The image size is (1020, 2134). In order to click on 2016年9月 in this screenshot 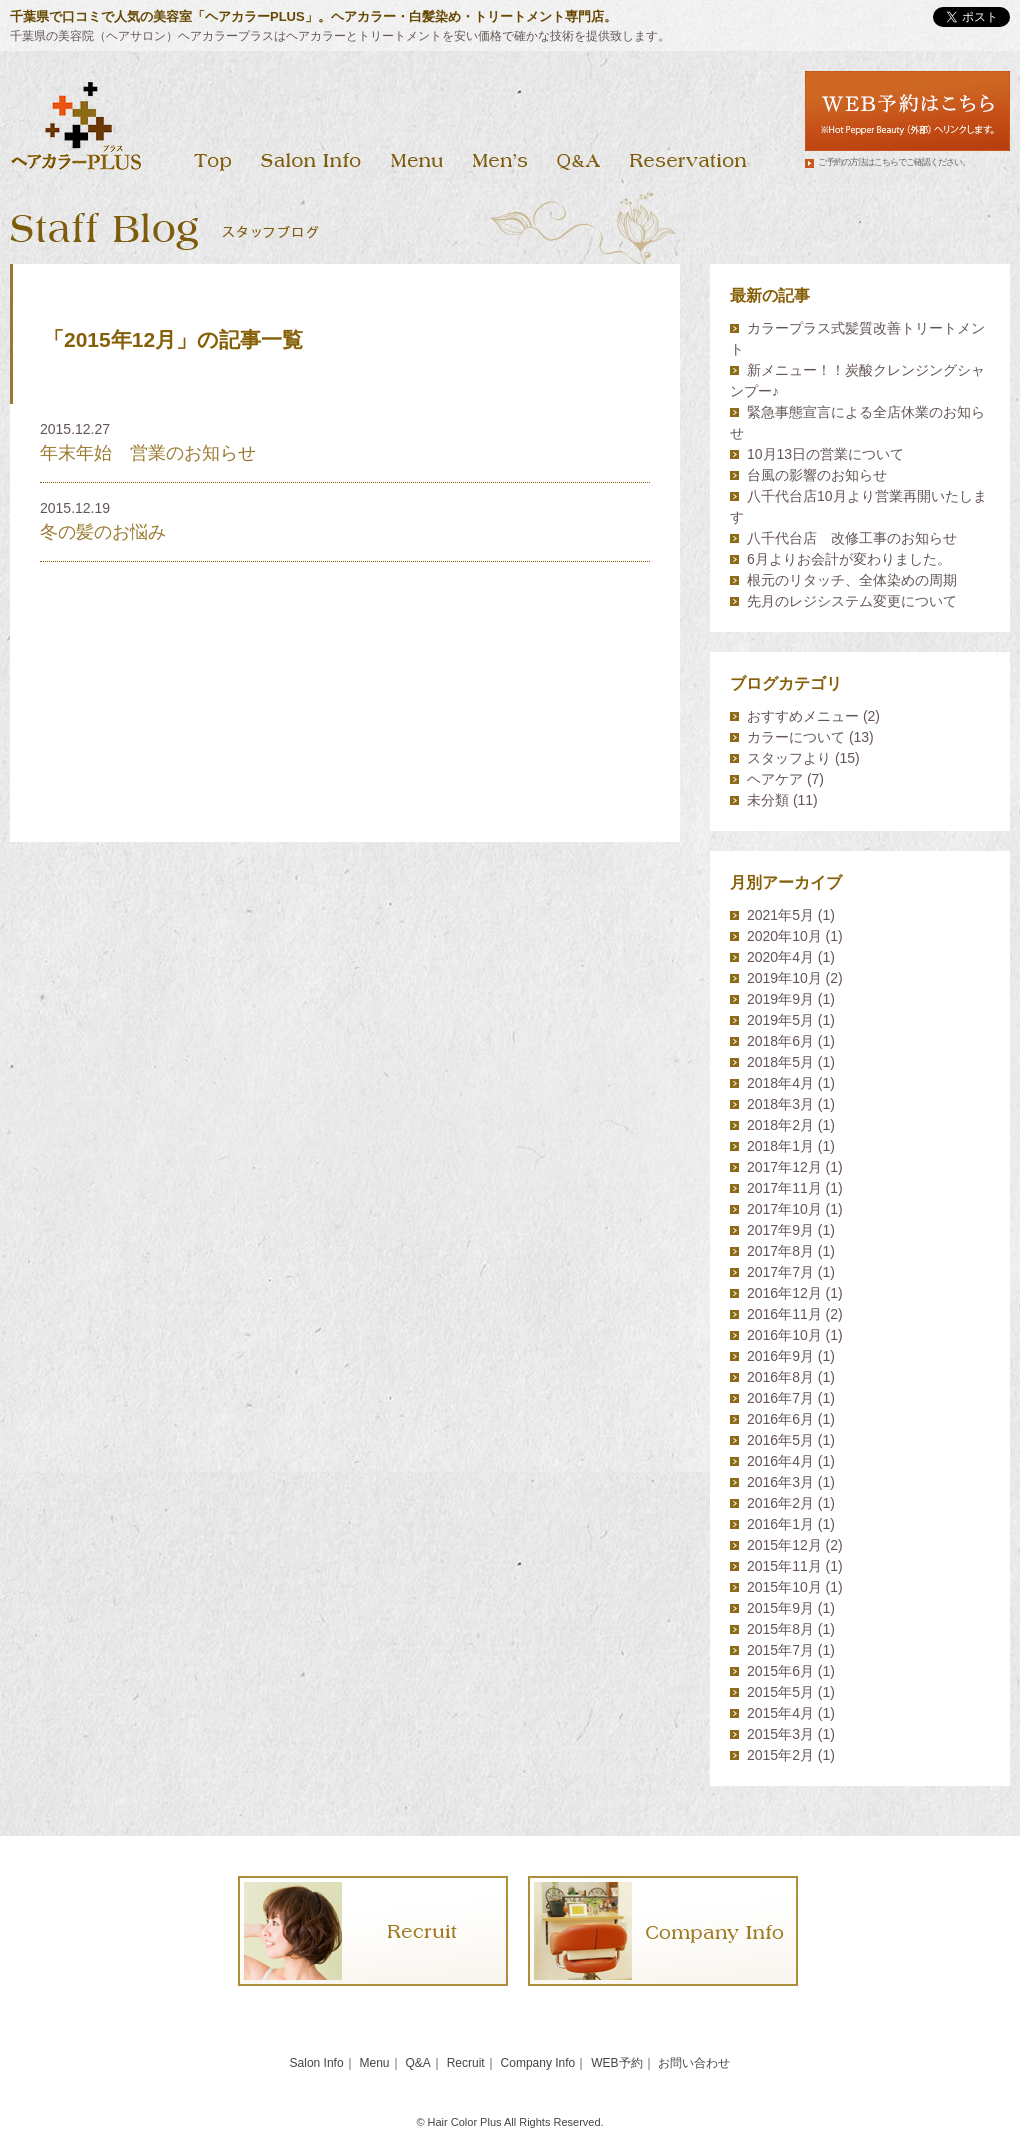, I will do `click(780, 1356)`.